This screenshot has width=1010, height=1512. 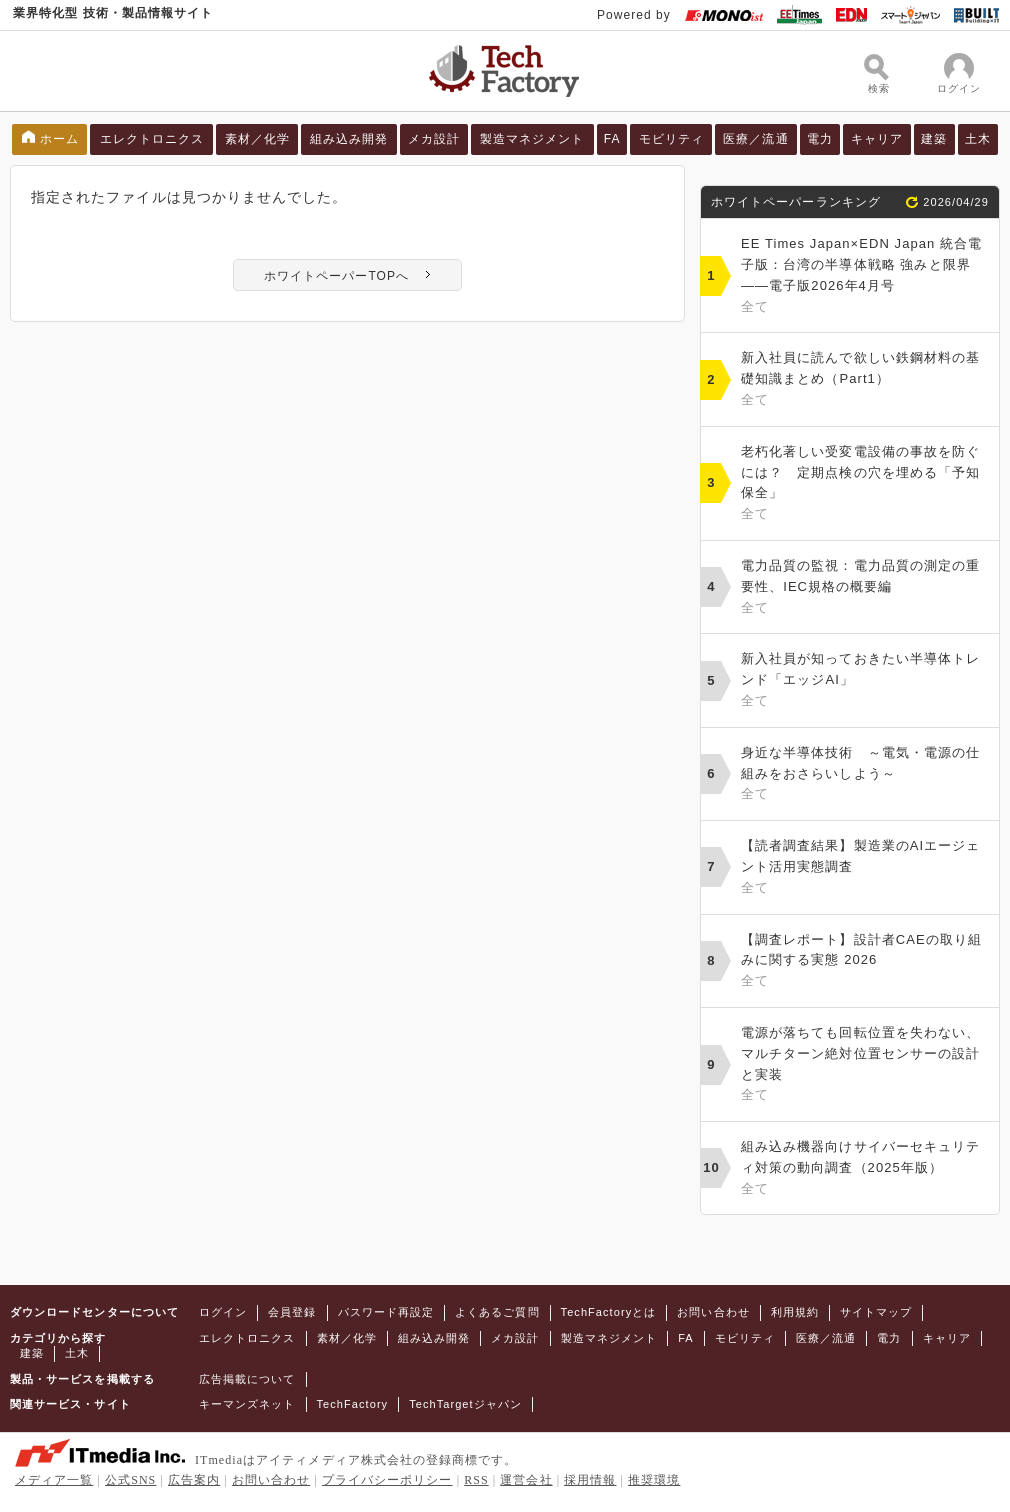 What do you see at coordinates (654, 1480) in the screenshot?
I see `推奨環境` at bounding box center [654, 1480].